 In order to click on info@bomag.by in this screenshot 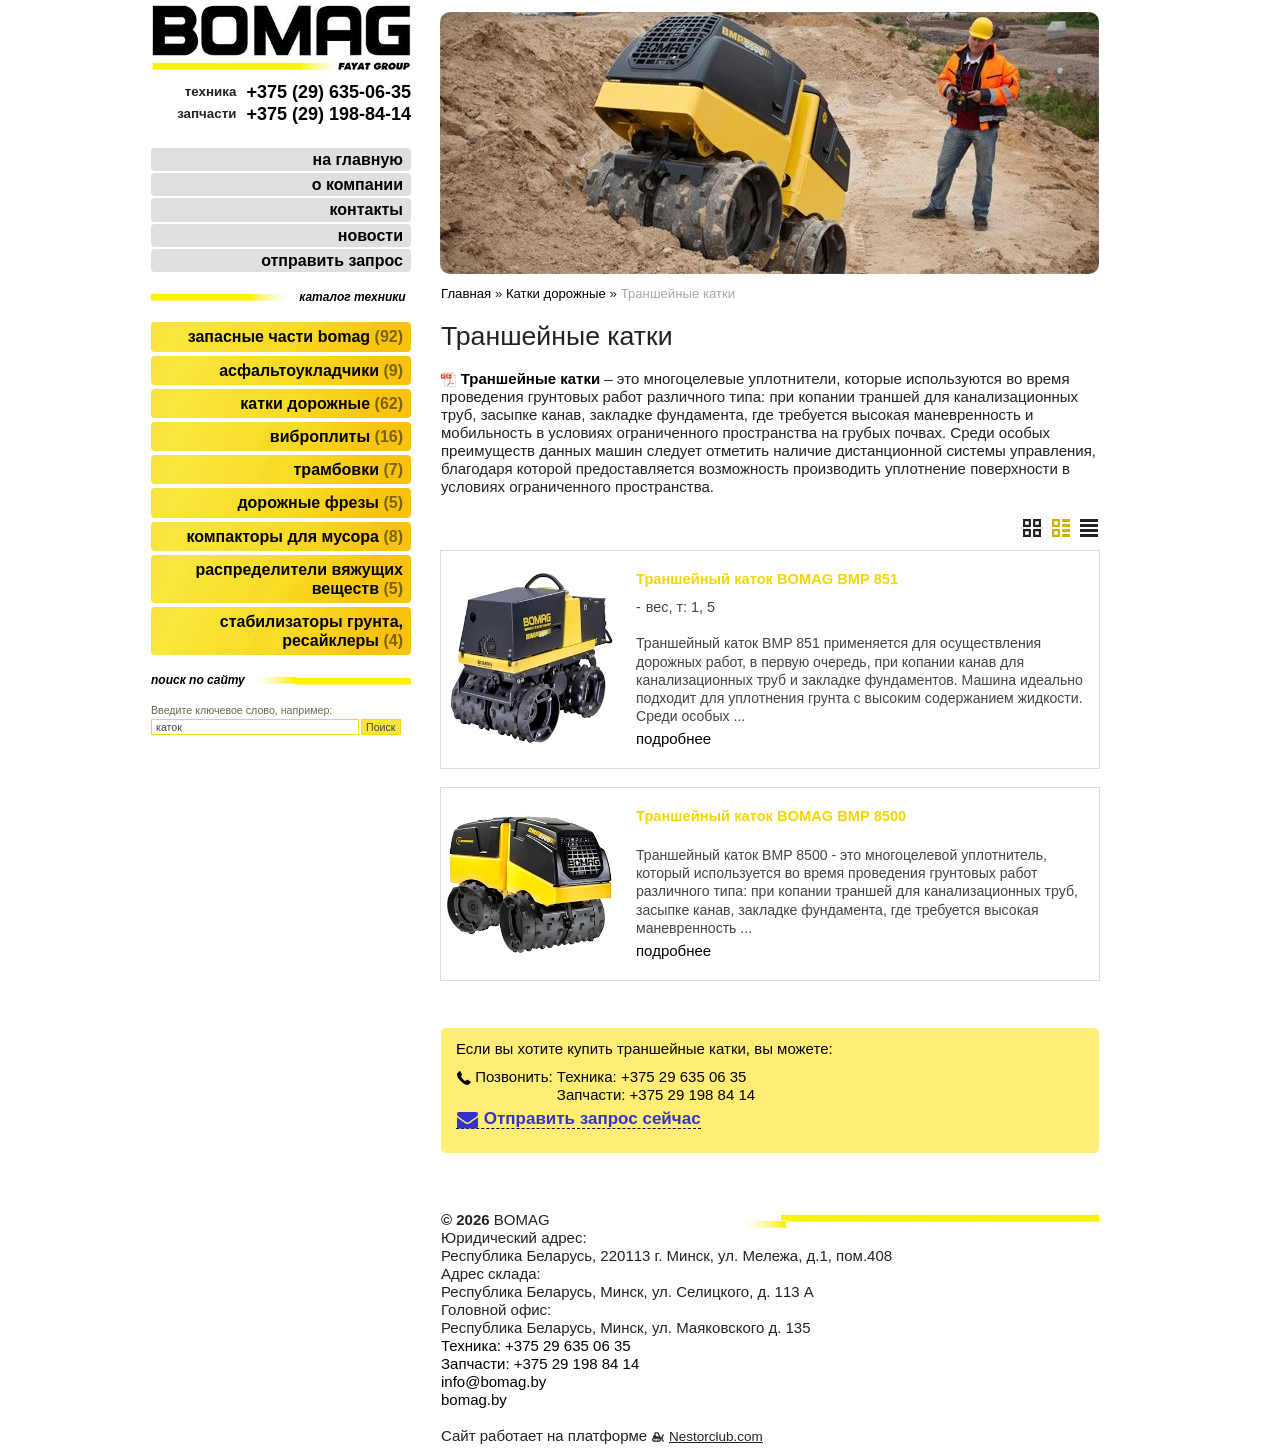, I will do `click(493, 1381)`.